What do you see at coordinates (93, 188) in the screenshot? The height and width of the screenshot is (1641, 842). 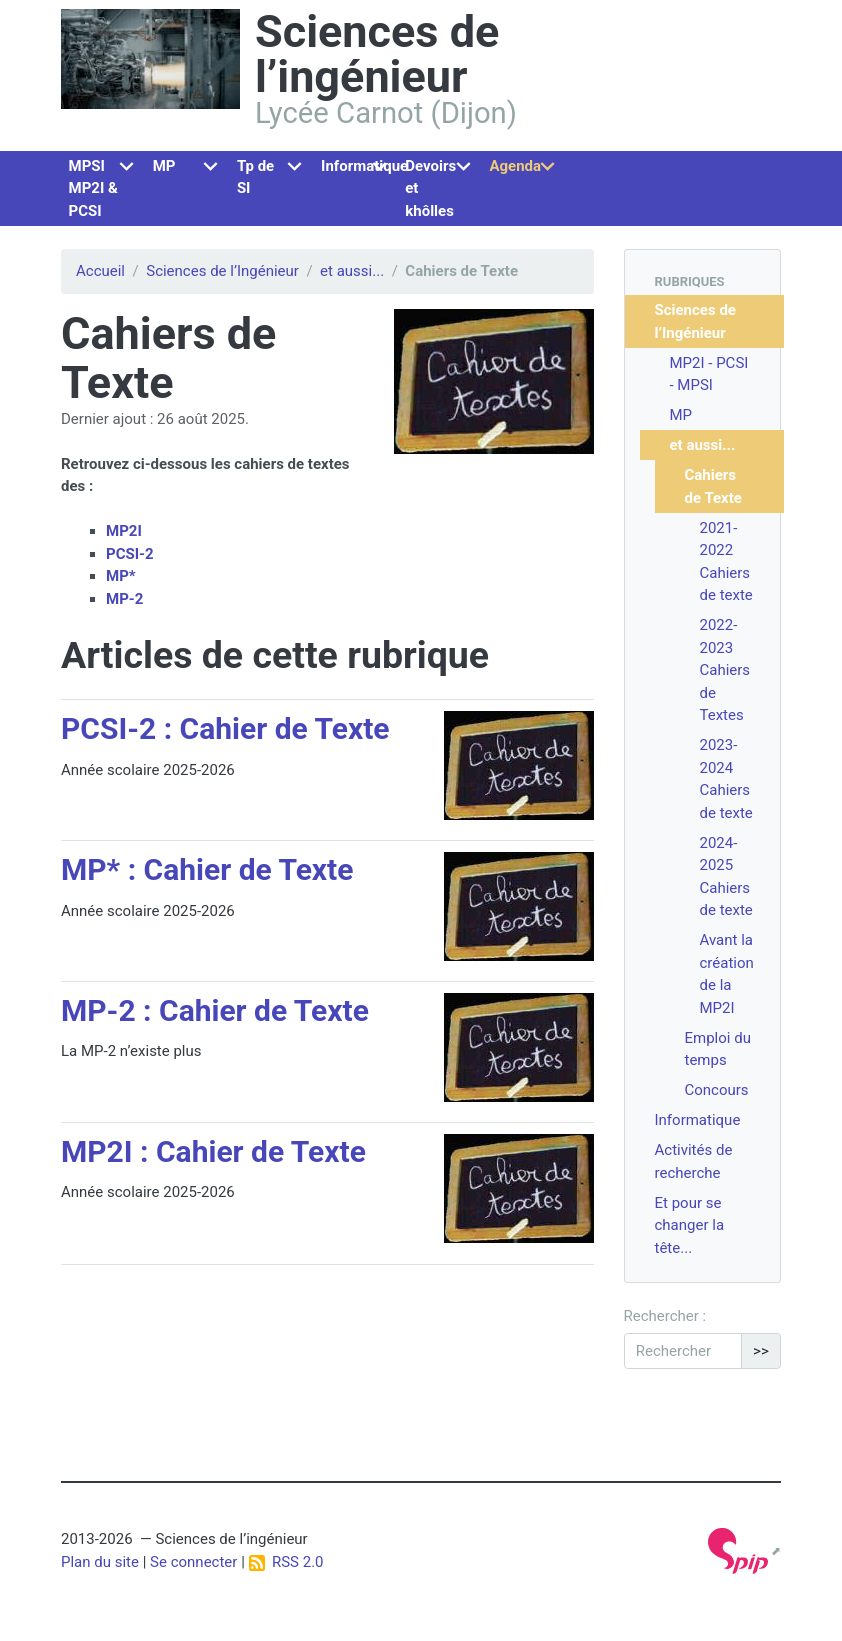 I see `MPSI MP2I & PCSI` at bounding box center [93, 188].